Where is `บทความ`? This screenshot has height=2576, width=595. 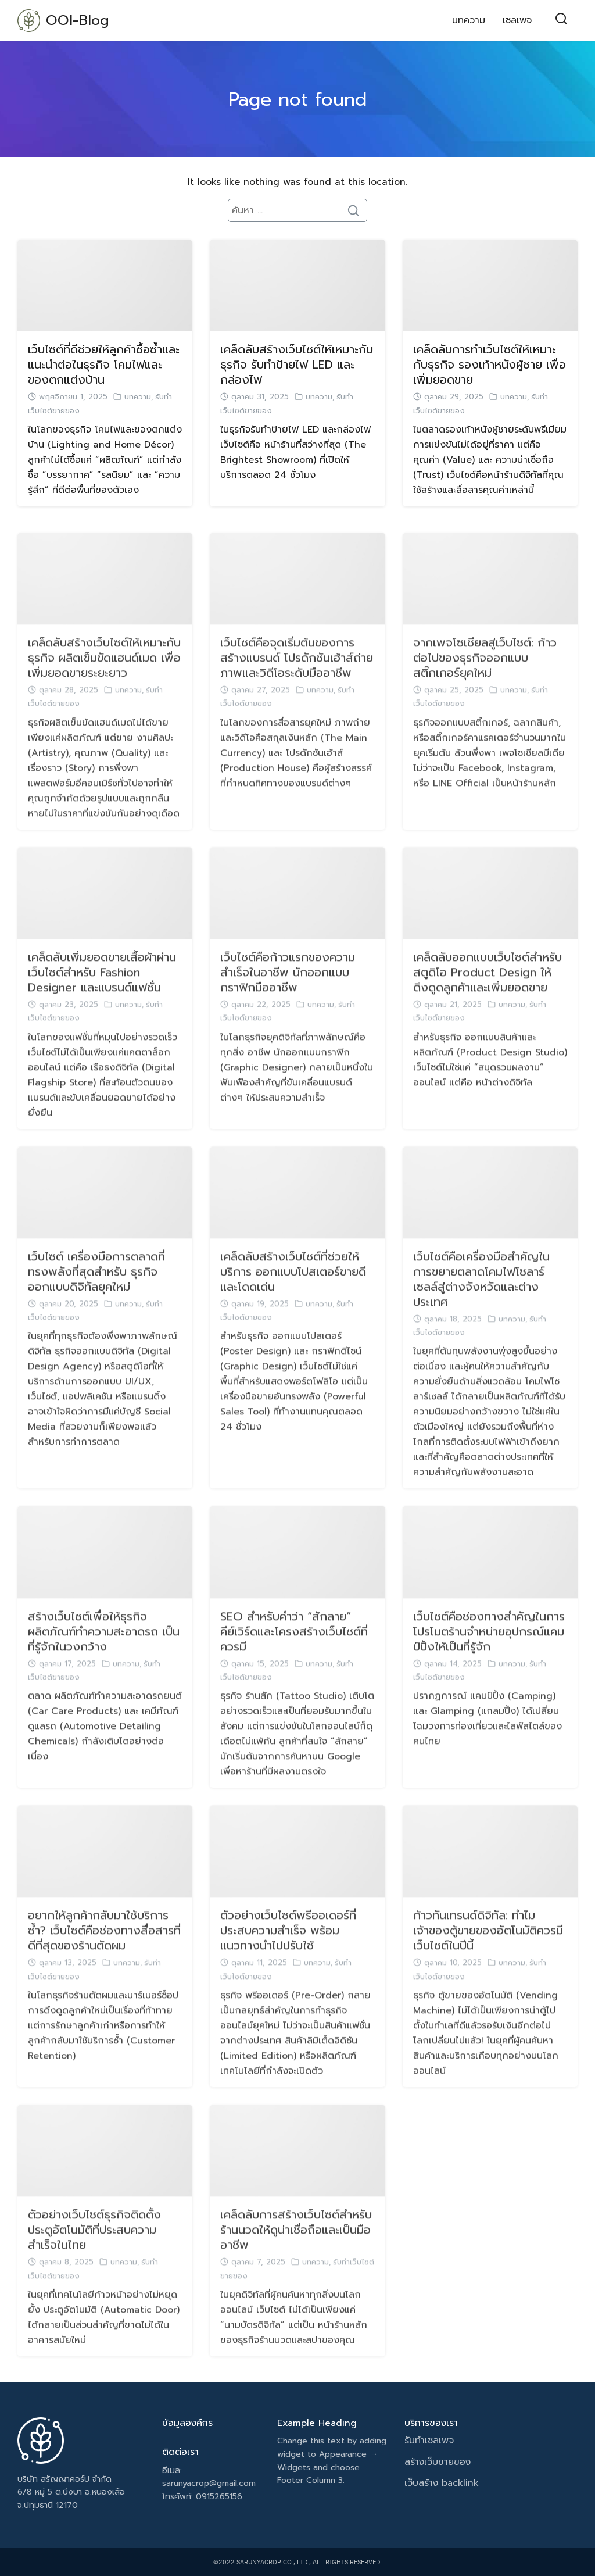
บทความ is located at coordinates (468, 20).